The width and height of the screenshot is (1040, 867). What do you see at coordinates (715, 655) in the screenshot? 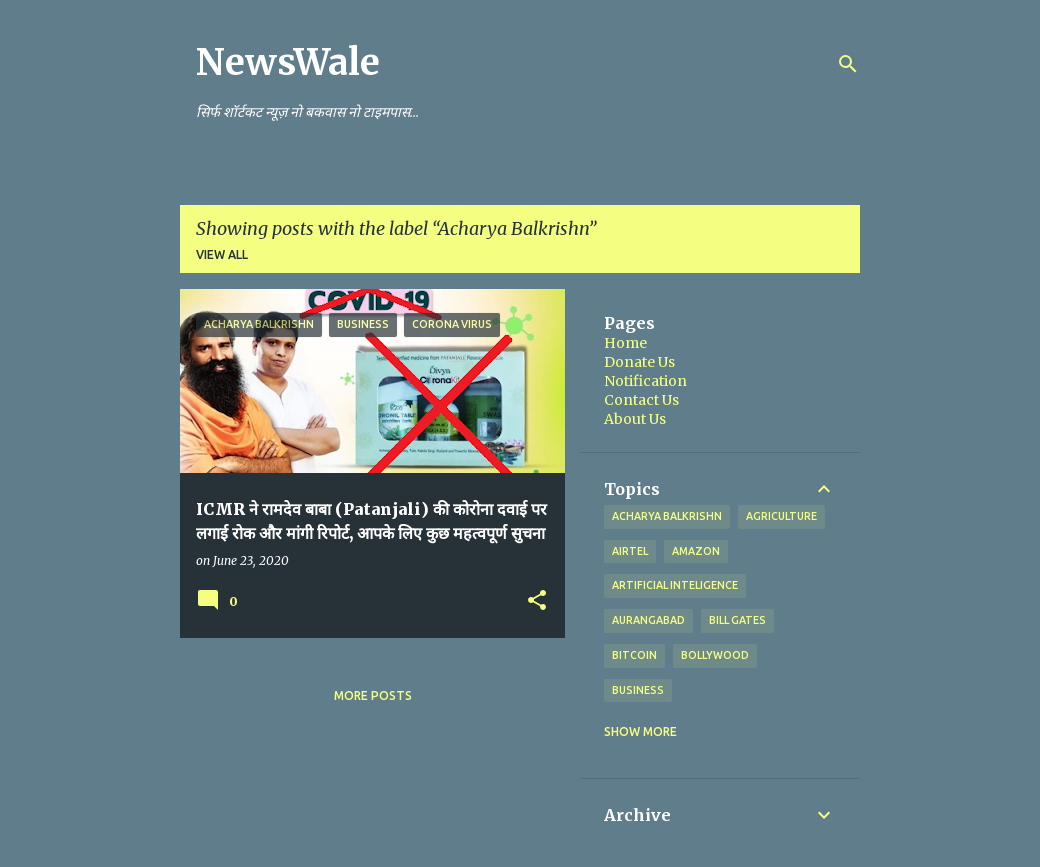
I see `Bollywood` at bounding box center [715, 655].